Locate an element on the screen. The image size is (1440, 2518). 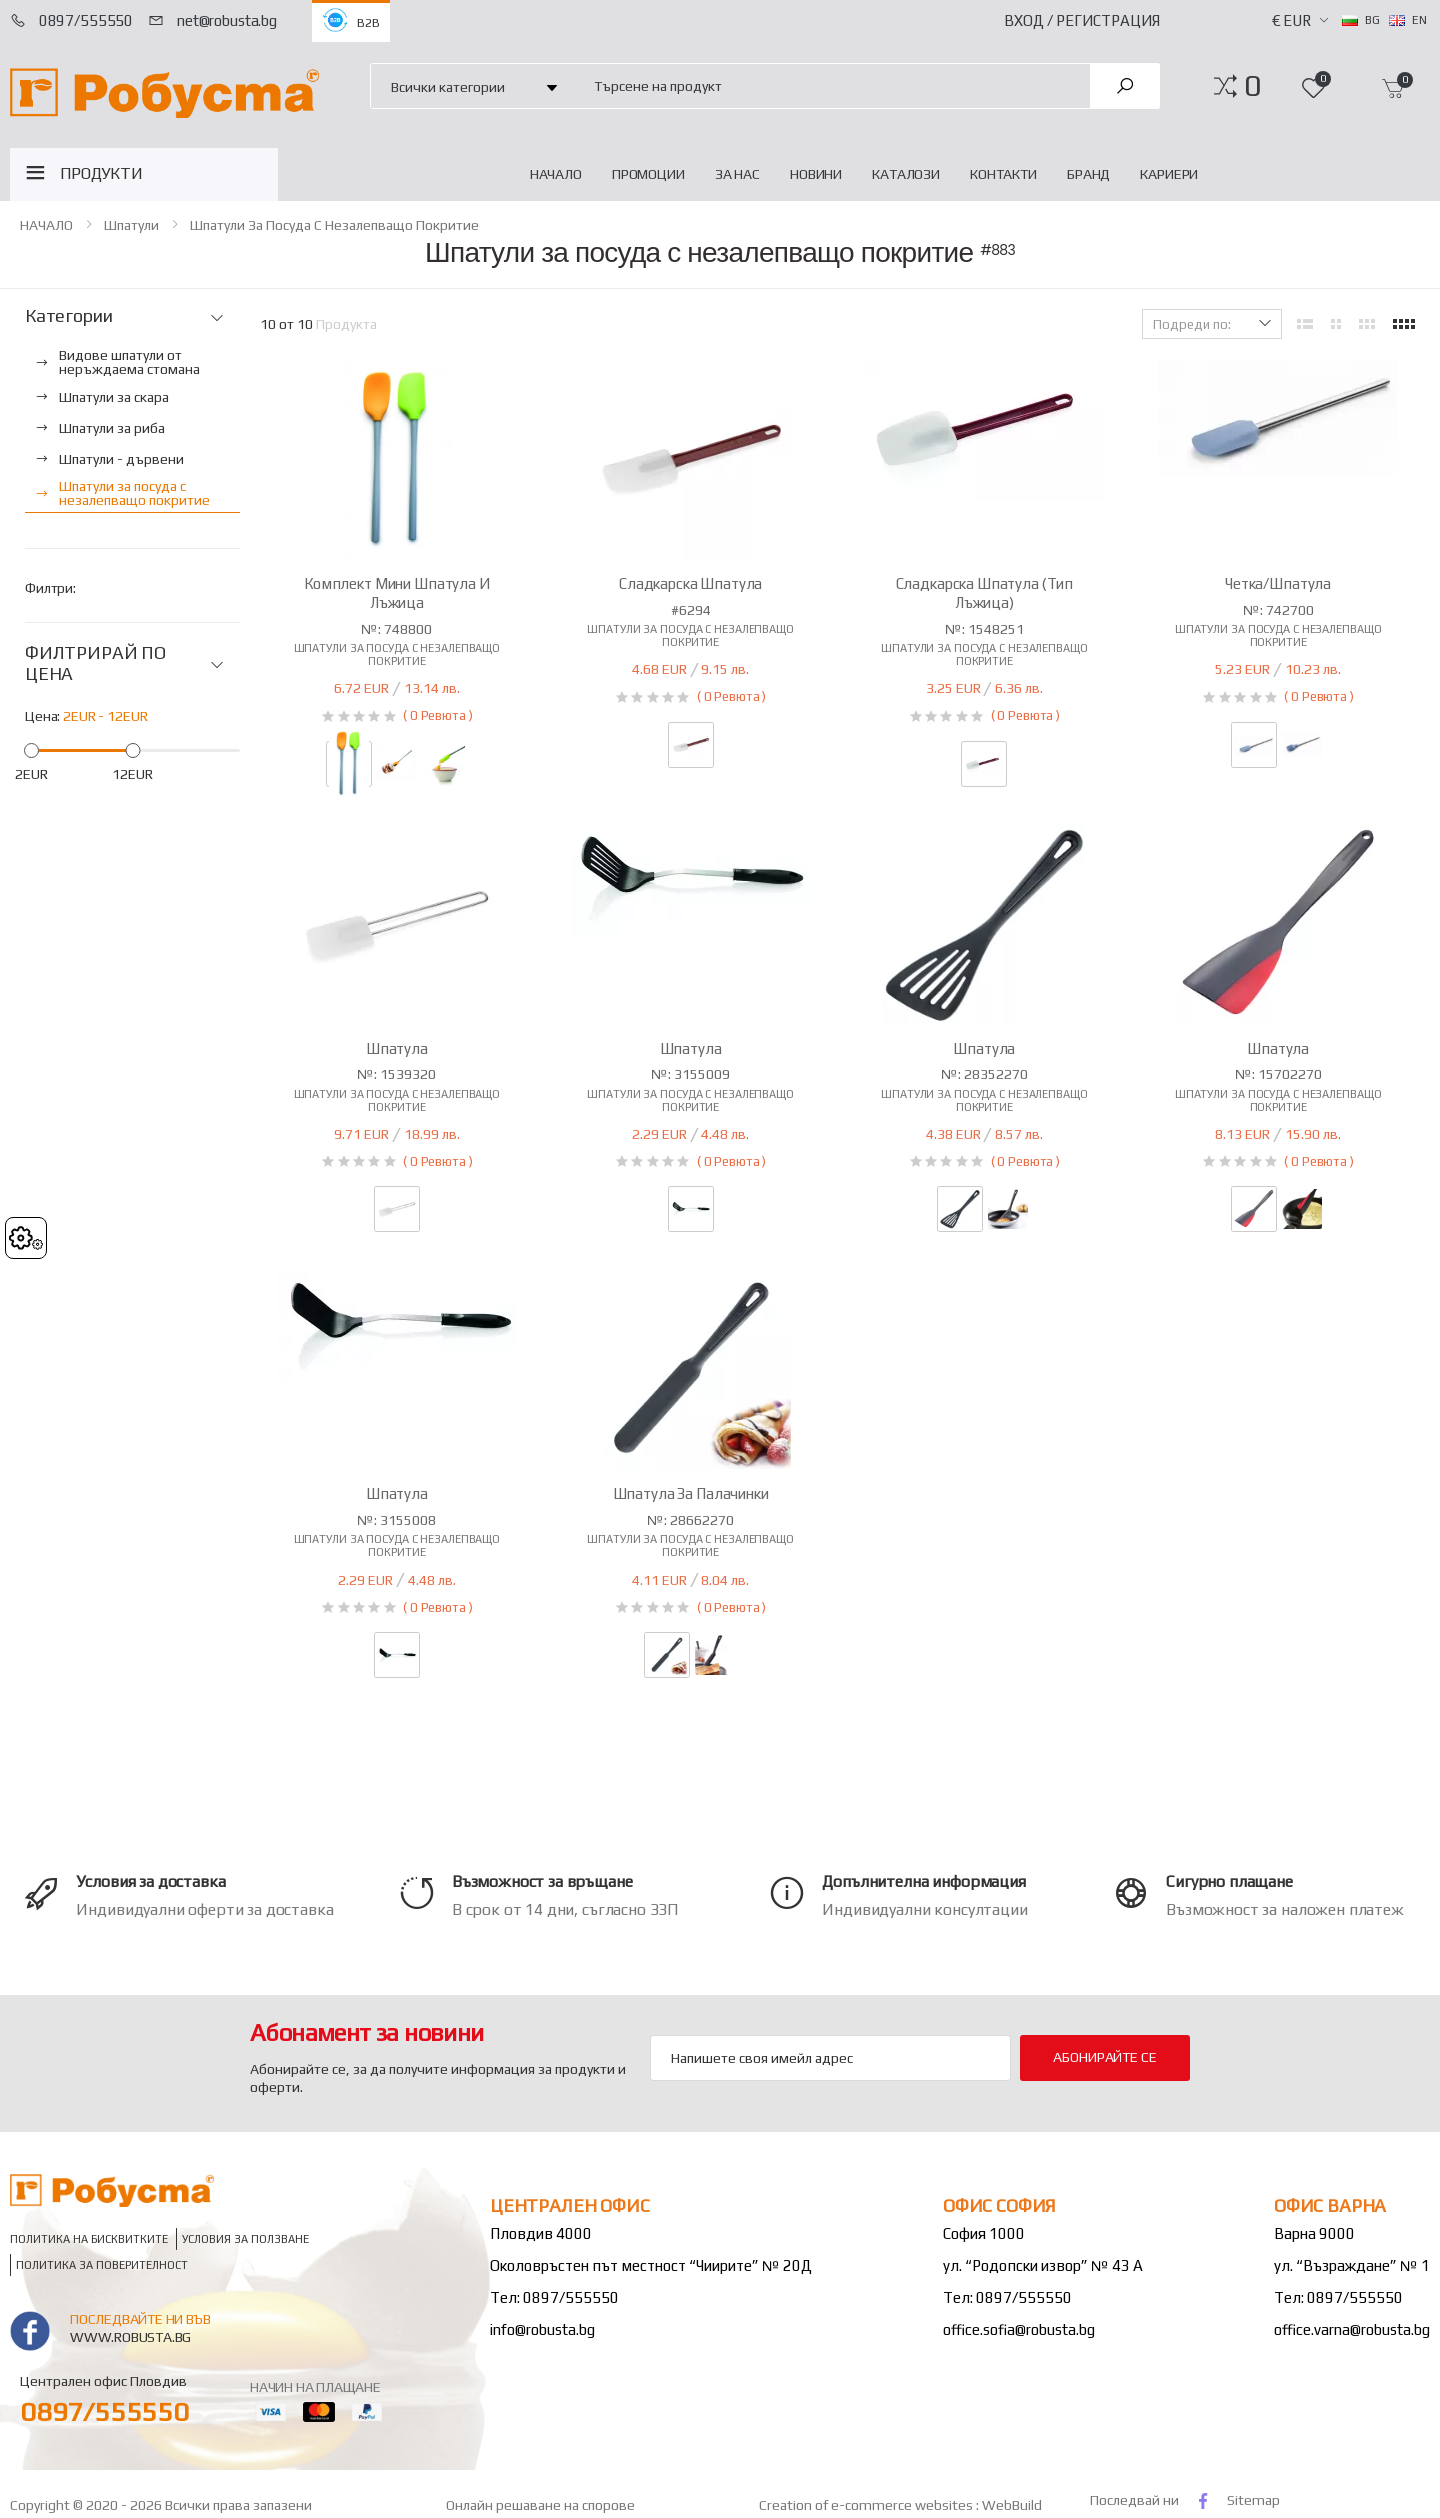
Политика за поверителност is located at coordinates (102, 2265).